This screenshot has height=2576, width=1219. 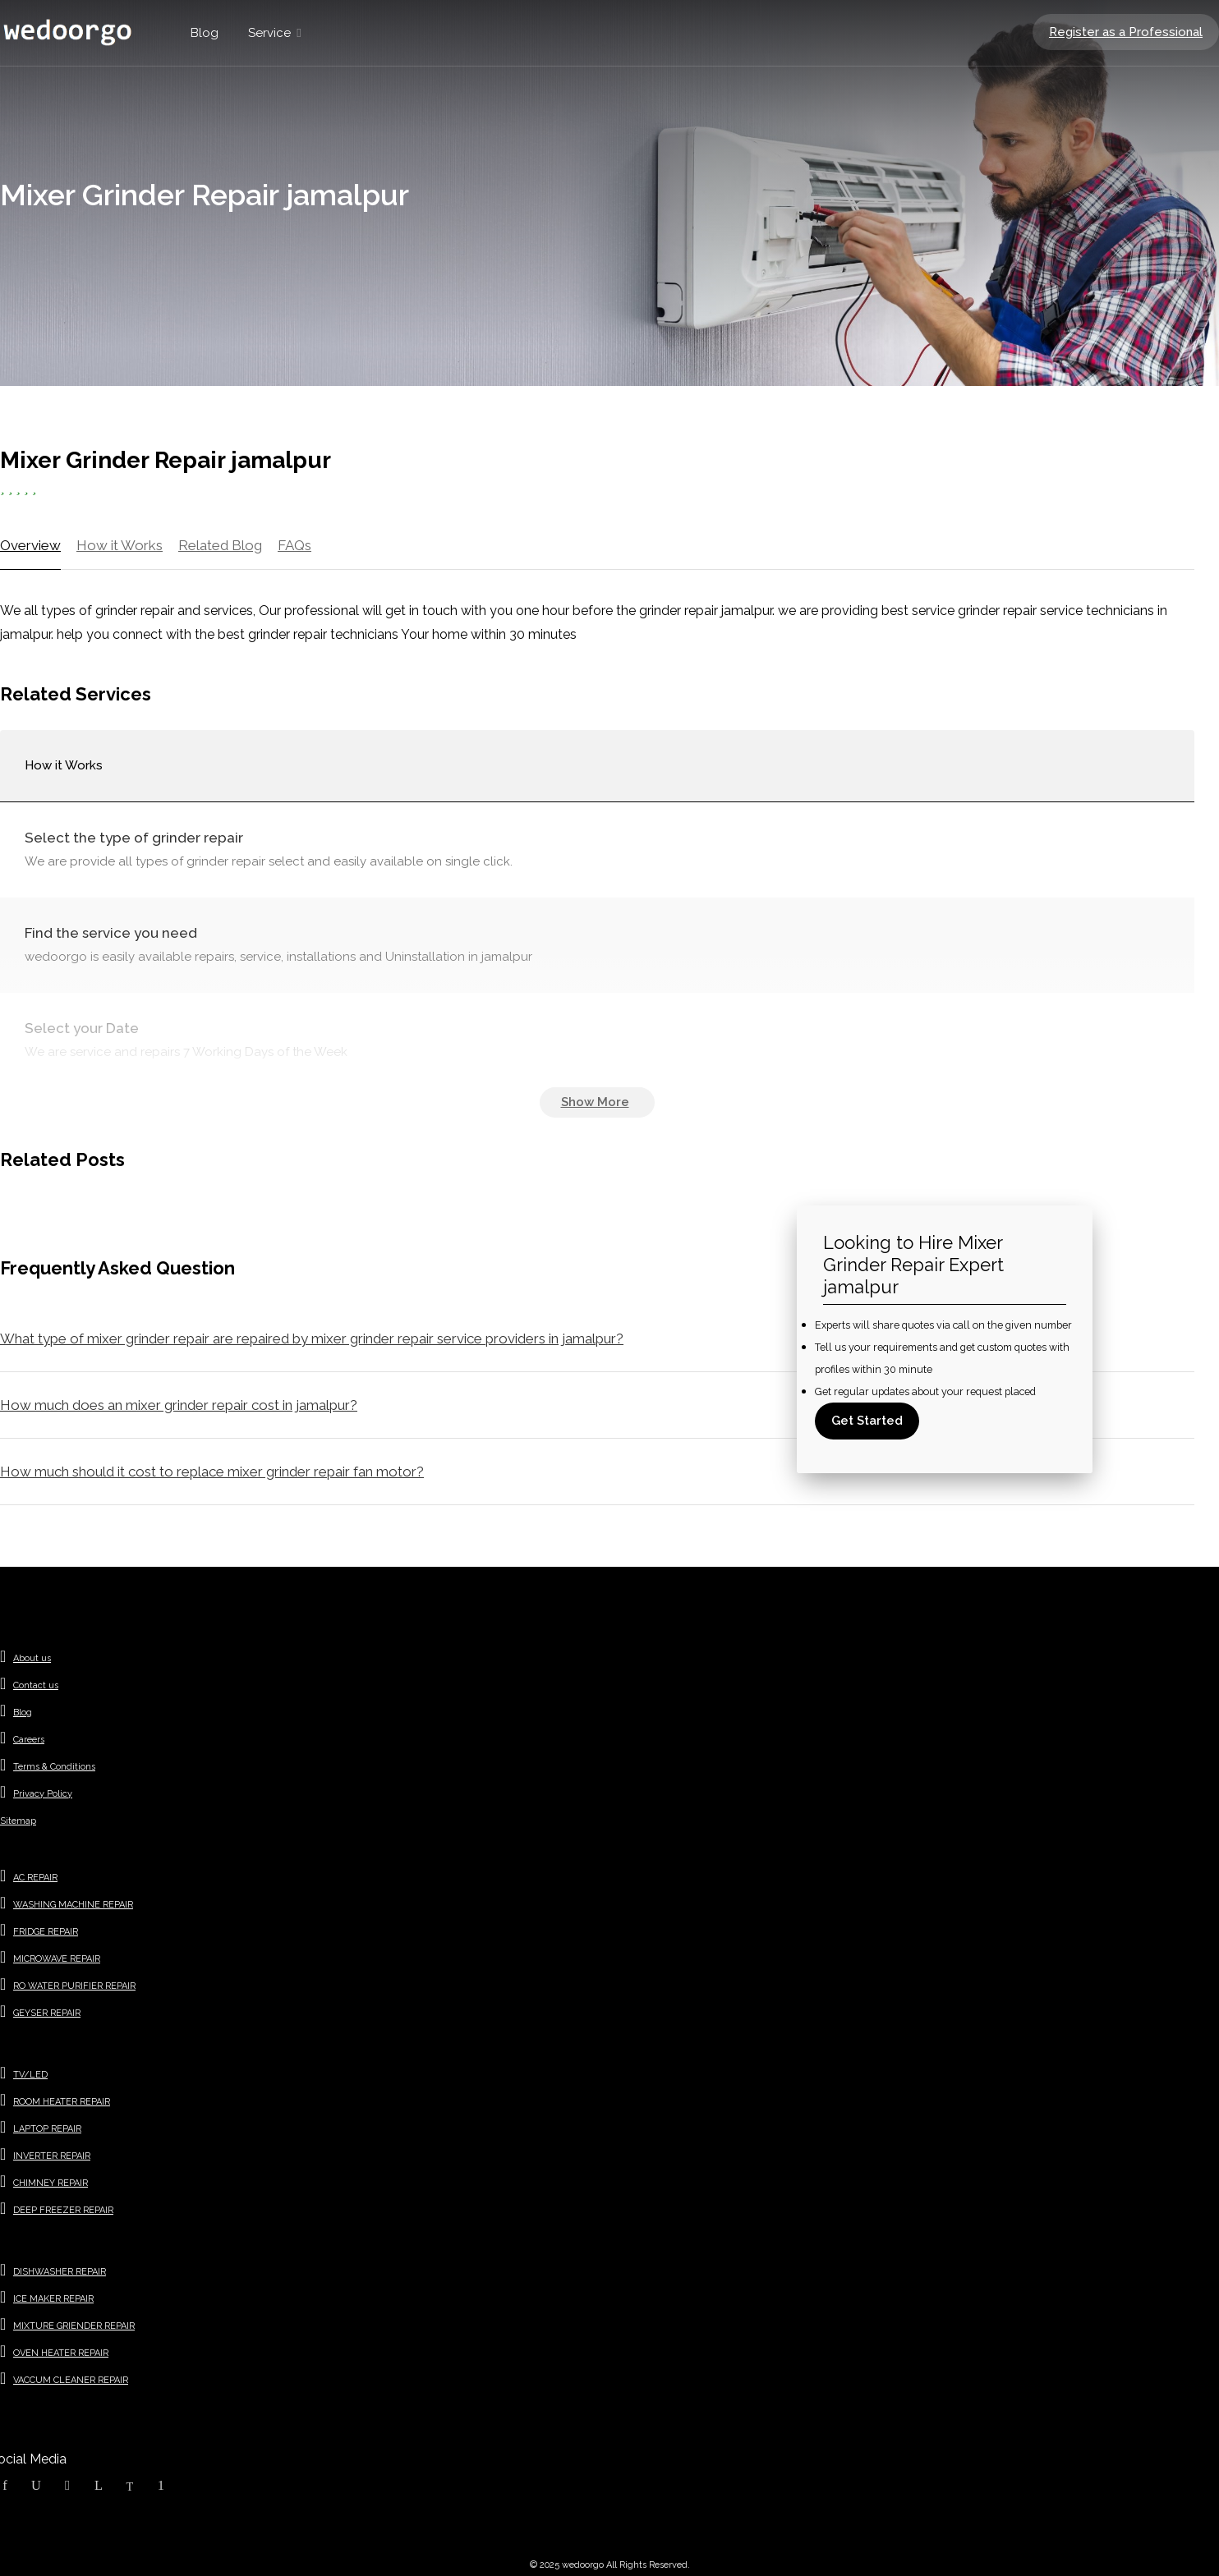 I want to click on WASHING MACHINE REPAIR, so click(x=73, y=1904).